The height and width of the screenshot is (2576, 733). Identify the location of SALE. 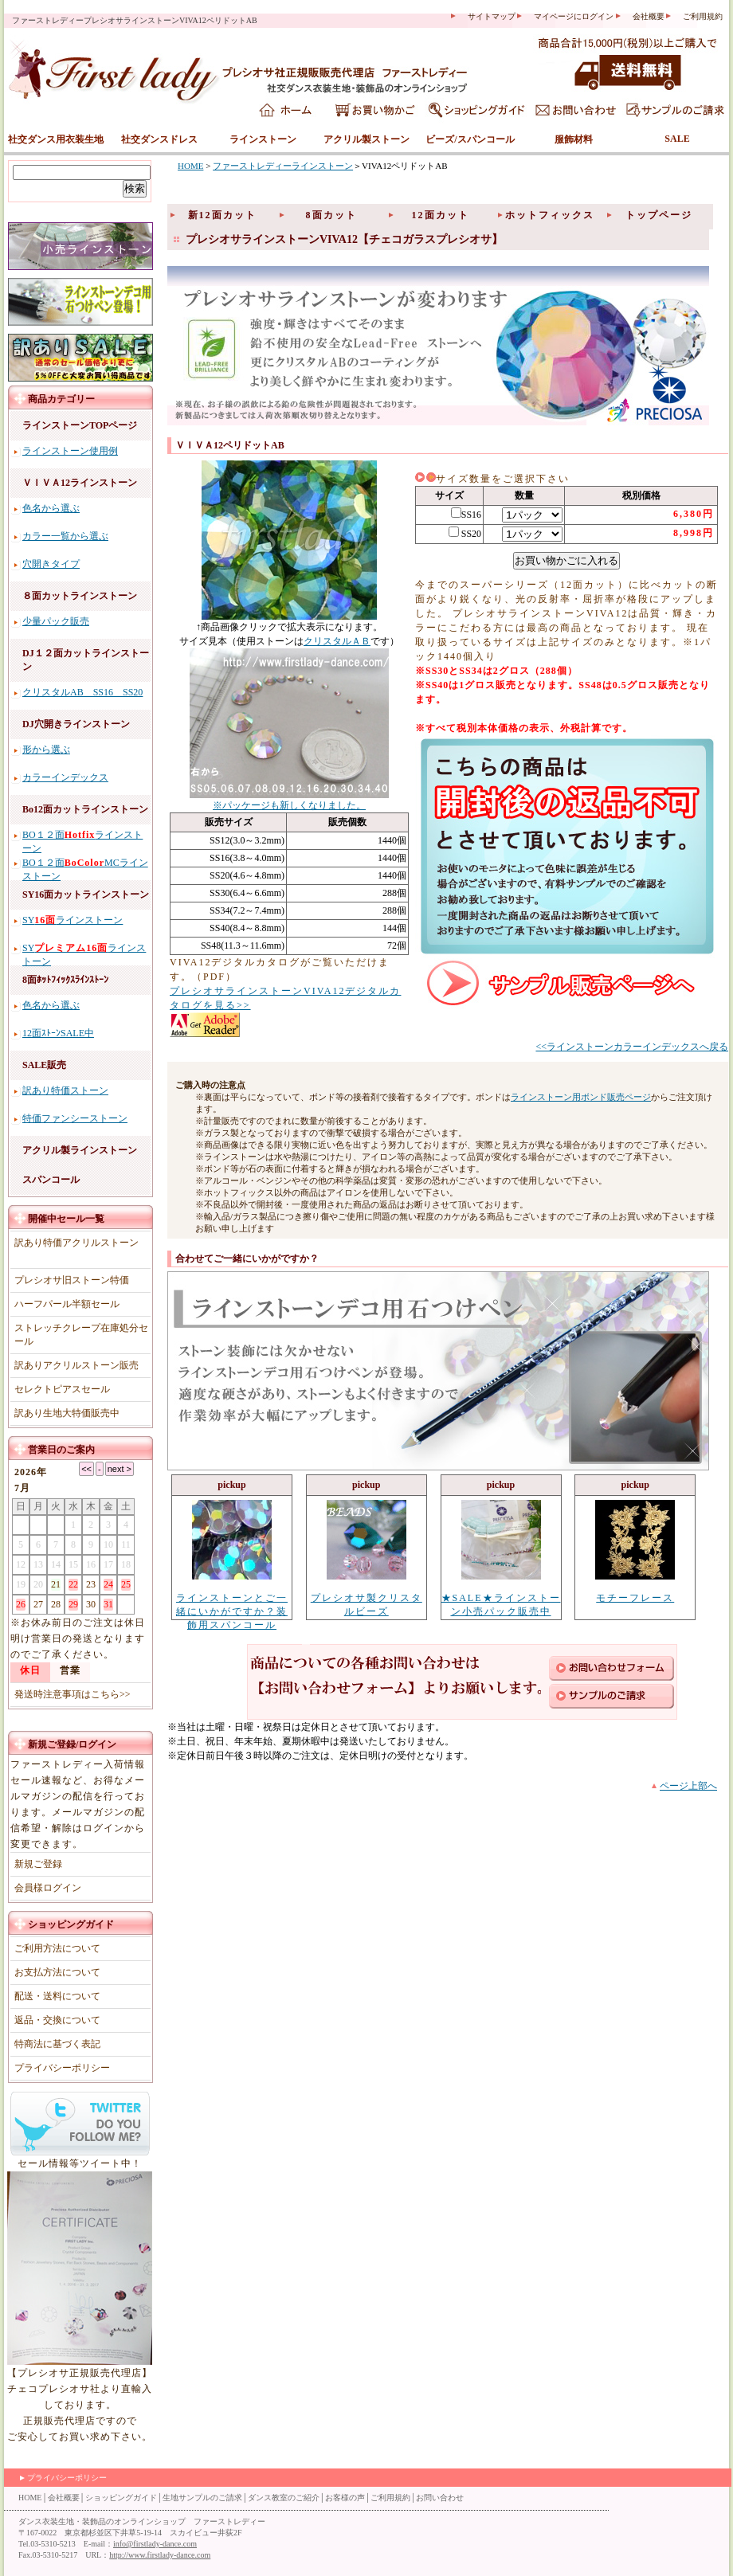
(676, 138).